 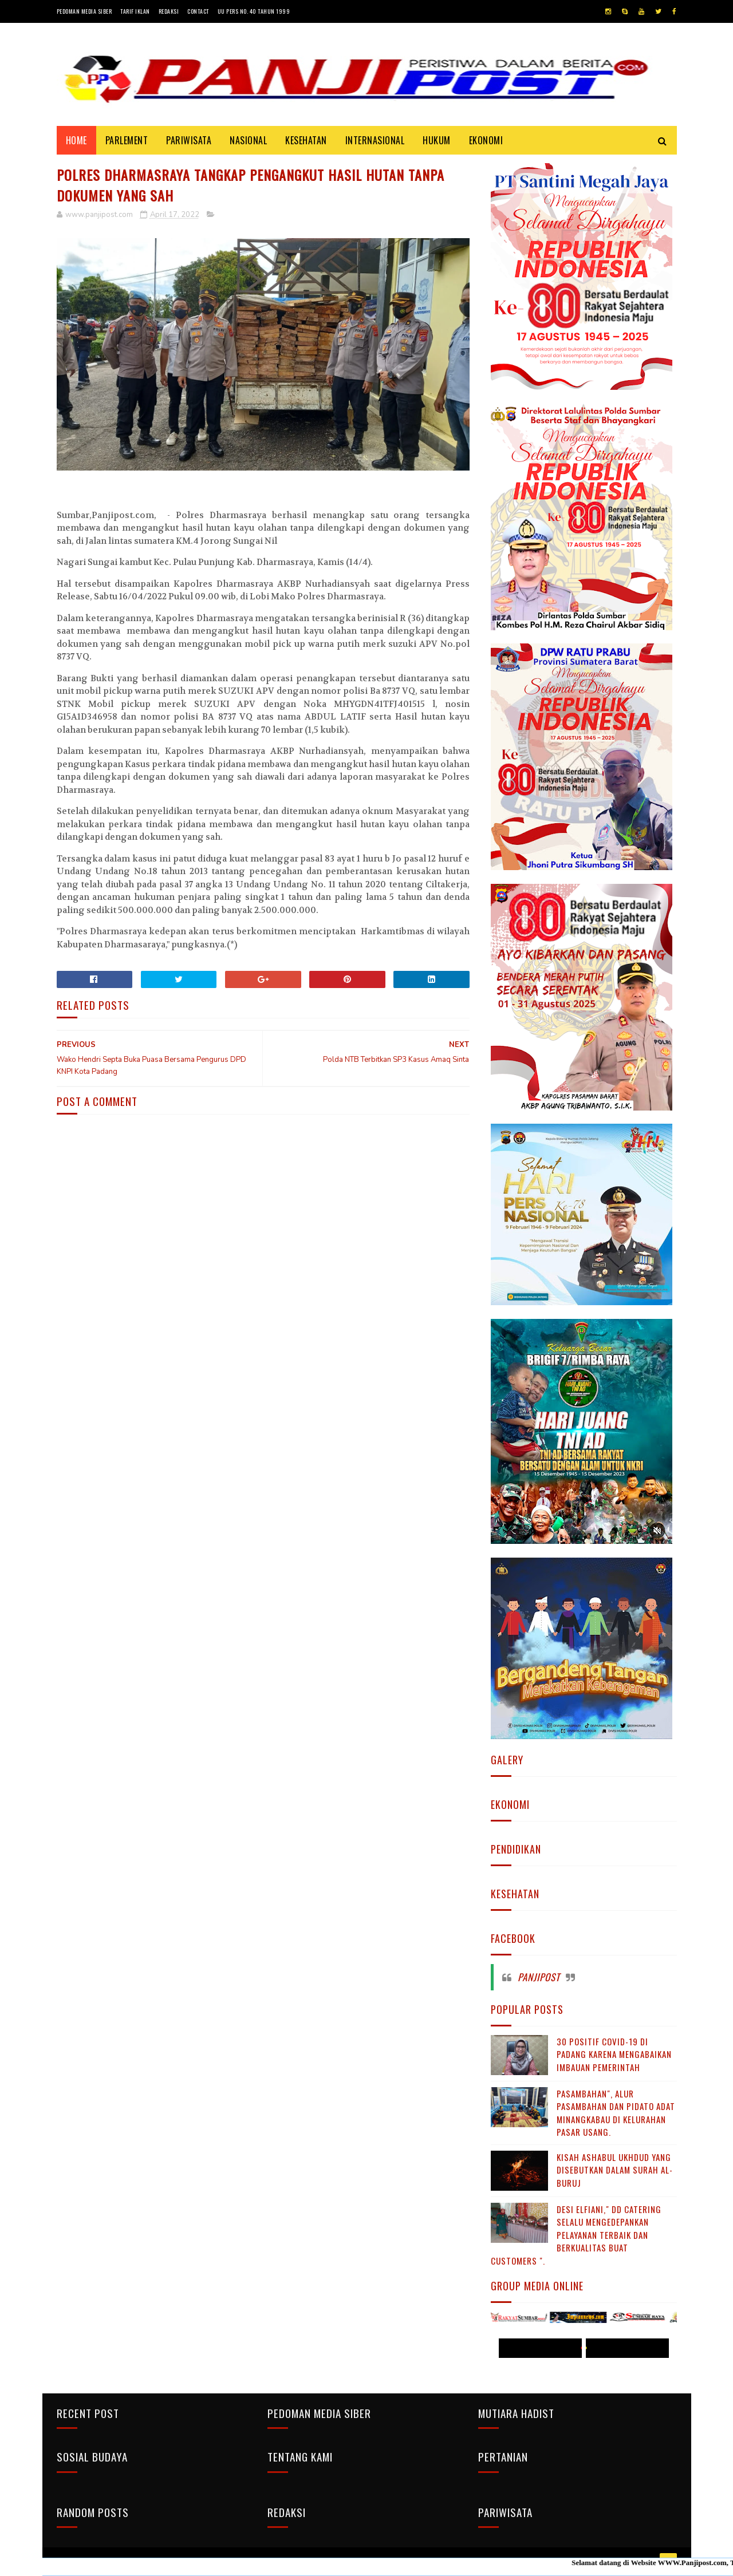 What do you see at coordinates (248, 140) in the screenshot?
I see `NASIONAL` at bounding box center [248, 140].